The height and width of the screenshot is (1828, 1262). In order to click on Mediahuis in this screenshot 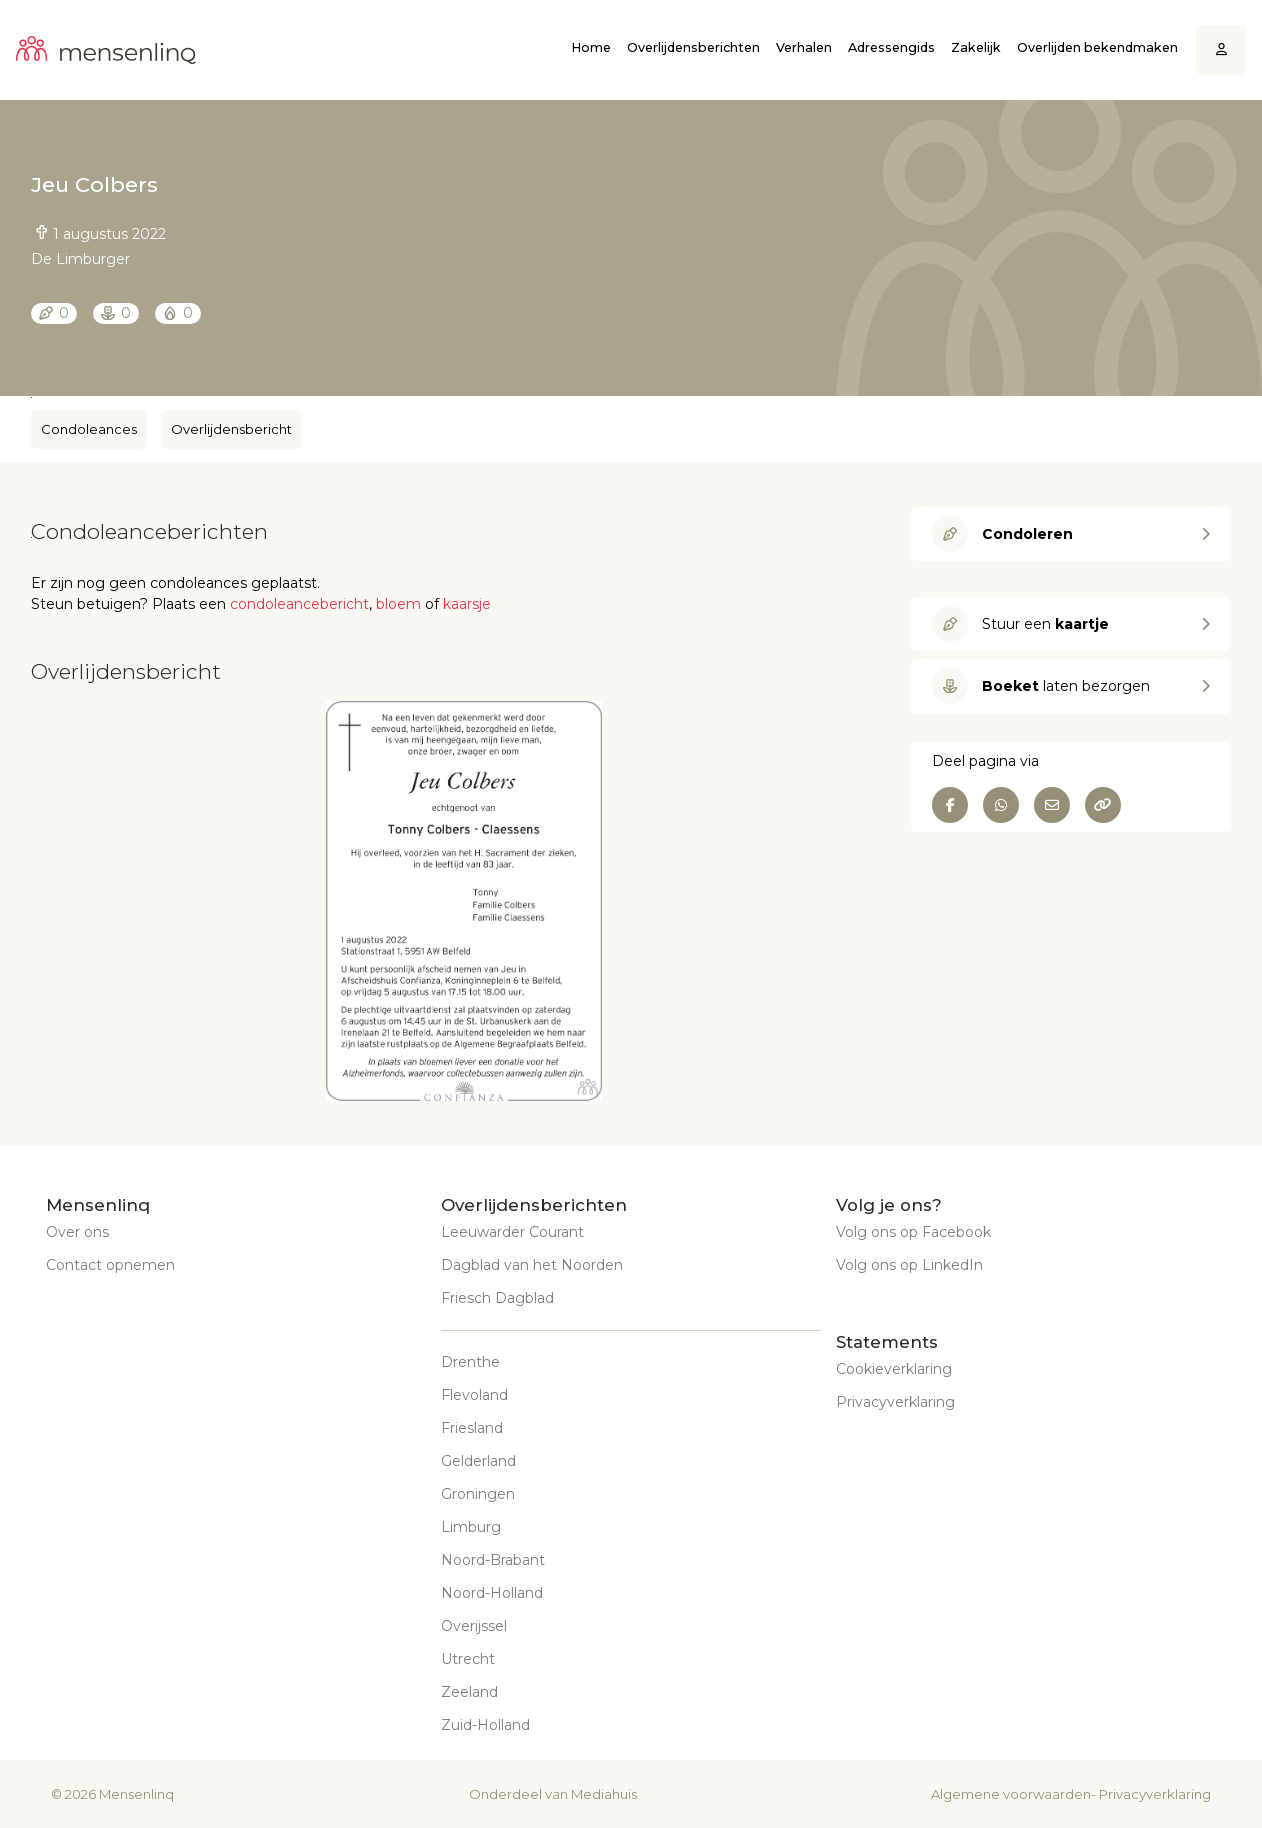, I will do `click(604, 1794)`.